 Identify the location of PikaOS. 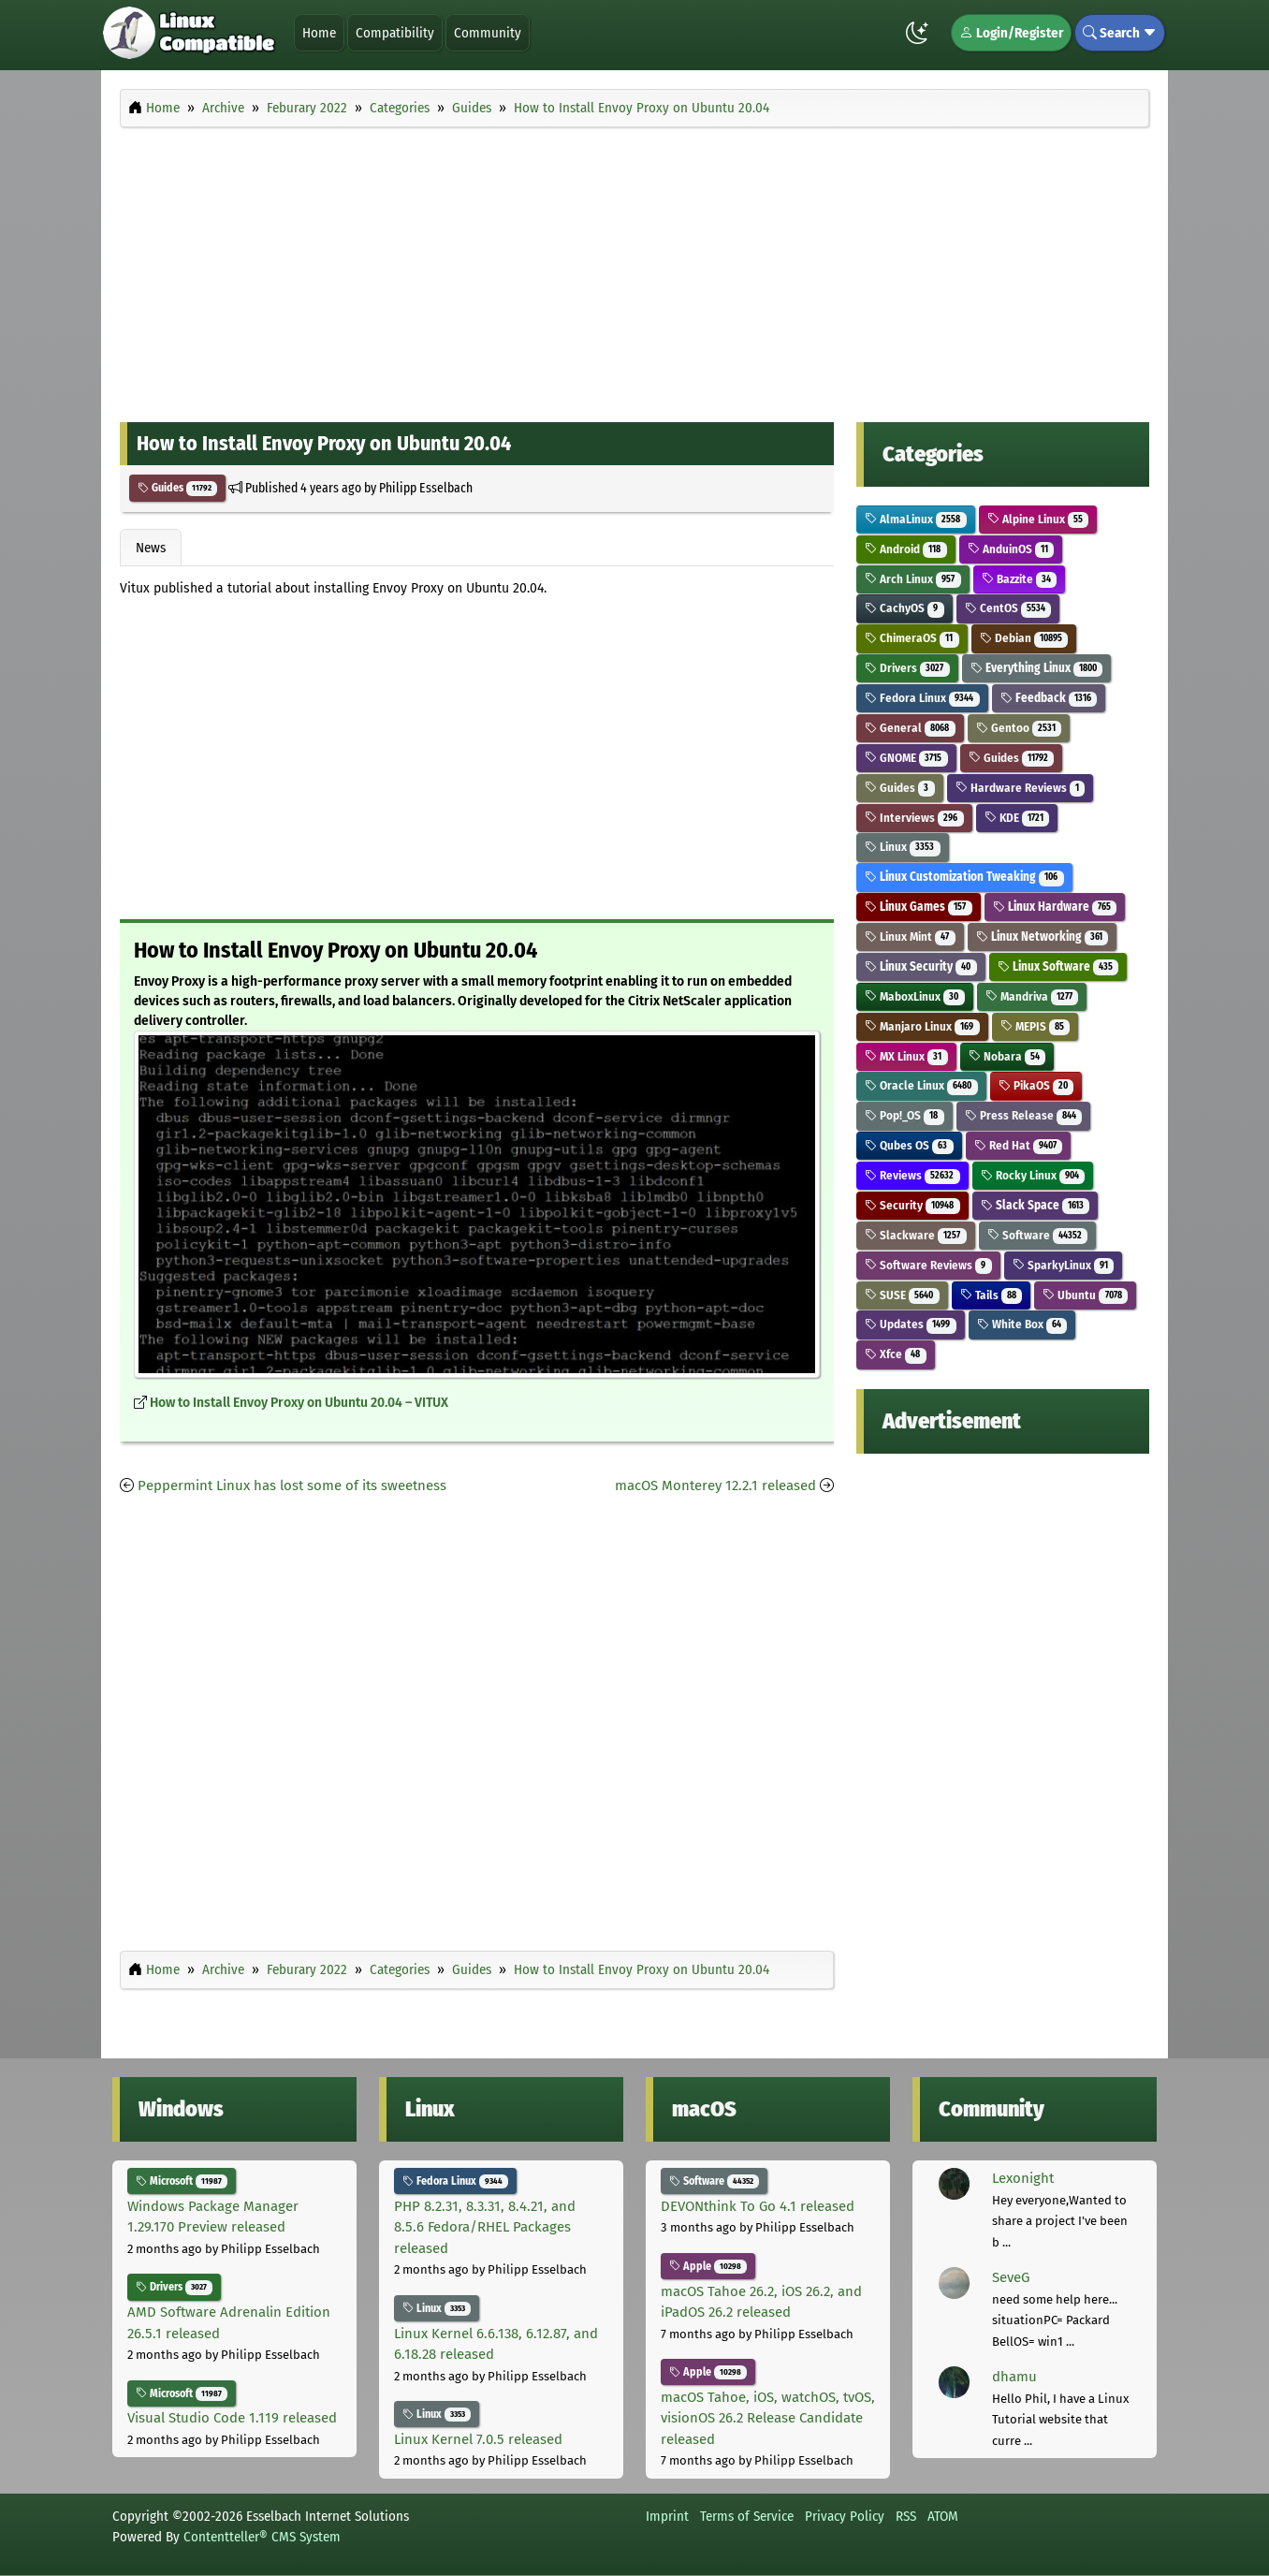
(1036, 1085).